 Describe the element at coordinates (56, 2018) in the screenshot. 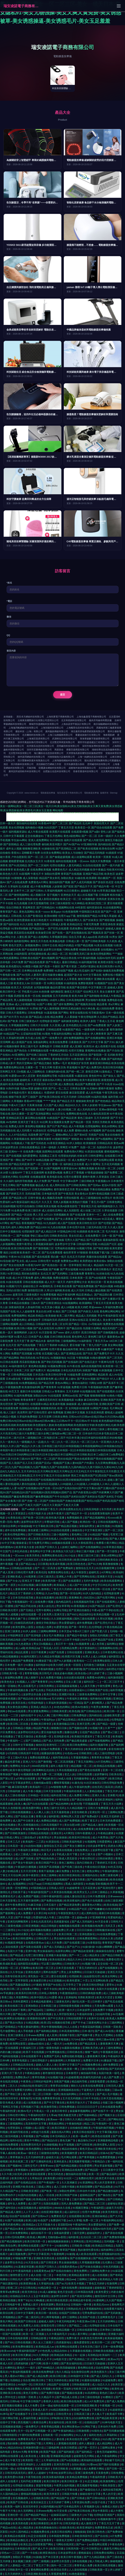

I see `国产中文高清` at that location.